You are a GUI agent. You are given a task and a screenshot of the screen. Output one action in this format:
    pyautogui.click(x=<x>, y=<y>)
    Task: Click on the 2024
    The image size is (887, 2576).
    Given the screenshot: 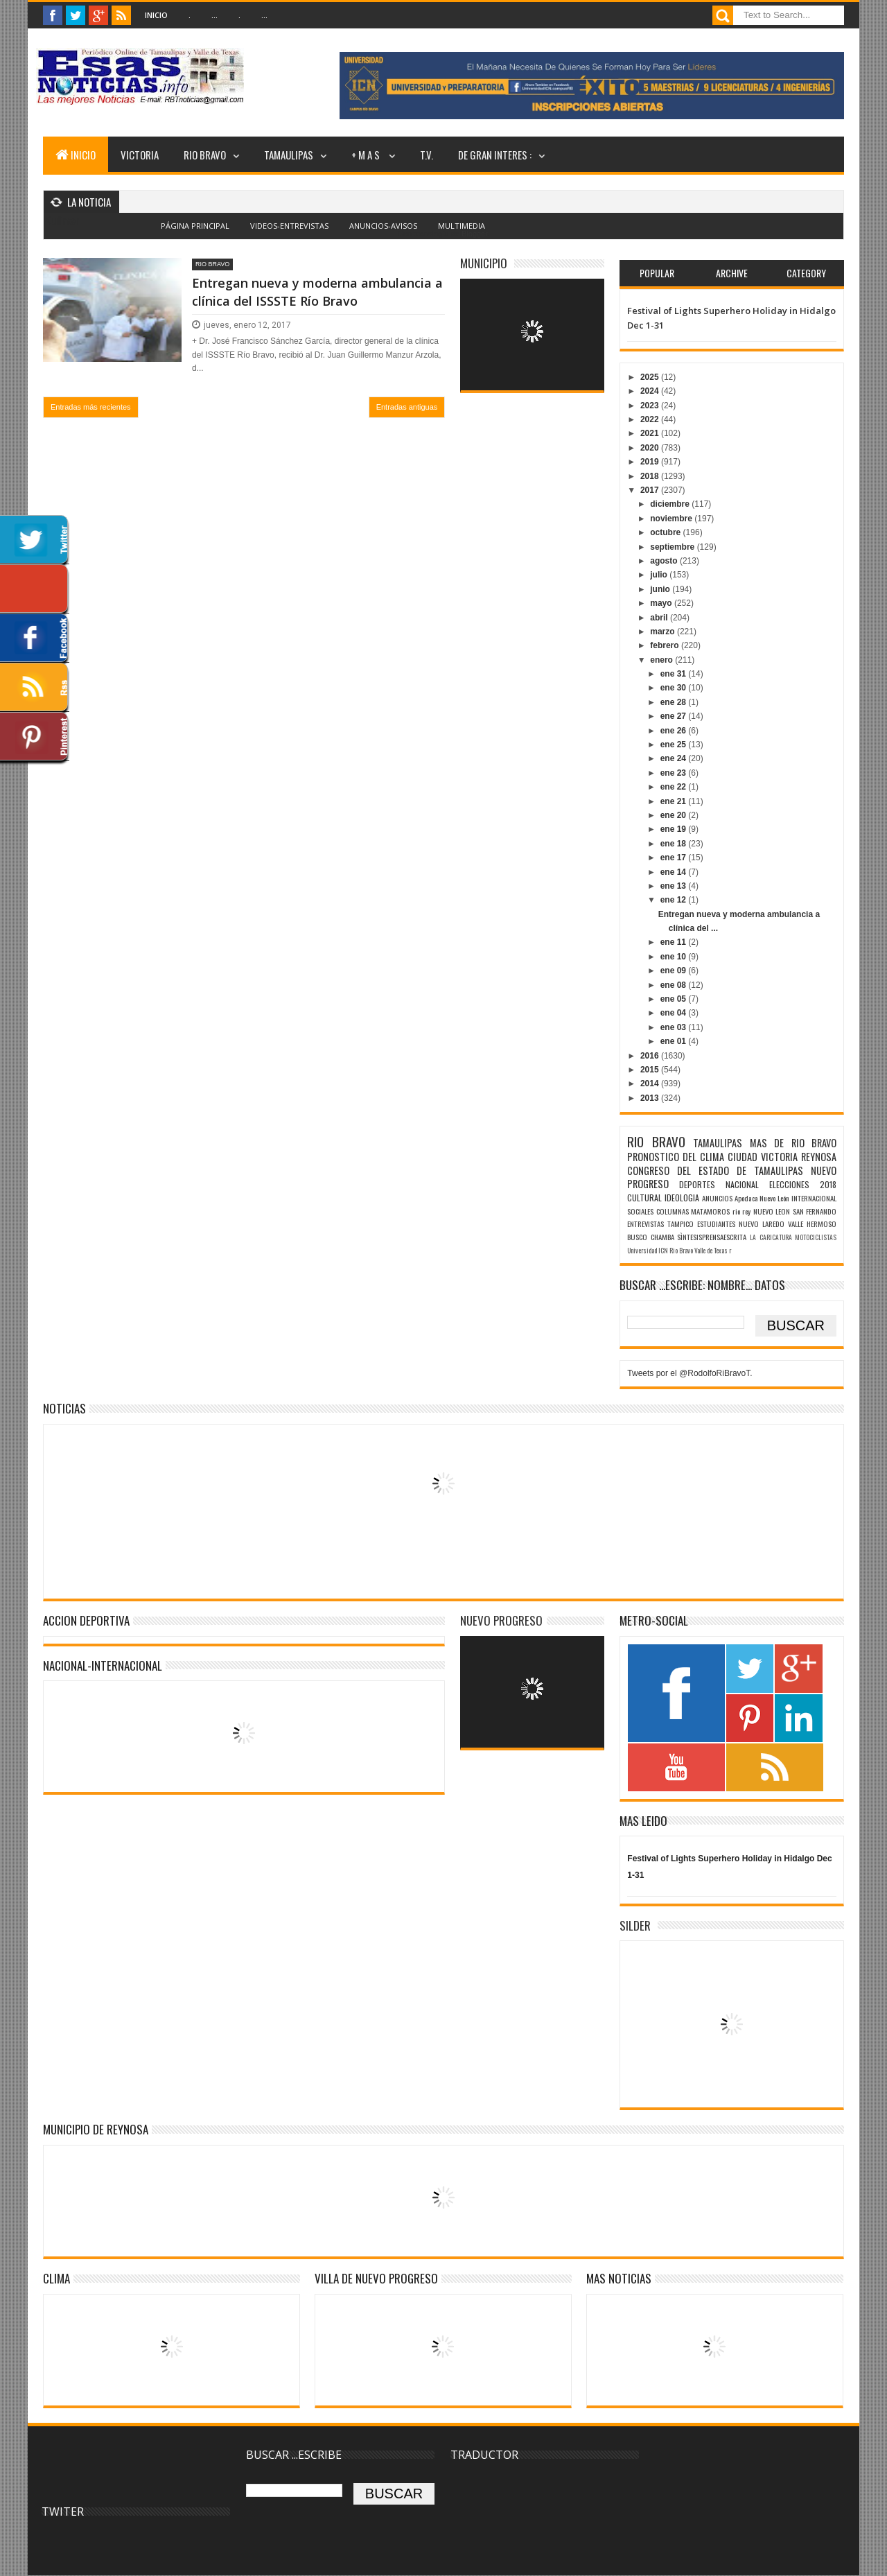 What is the action you would take?
    pyautogui.click(x=650, y=391)
    